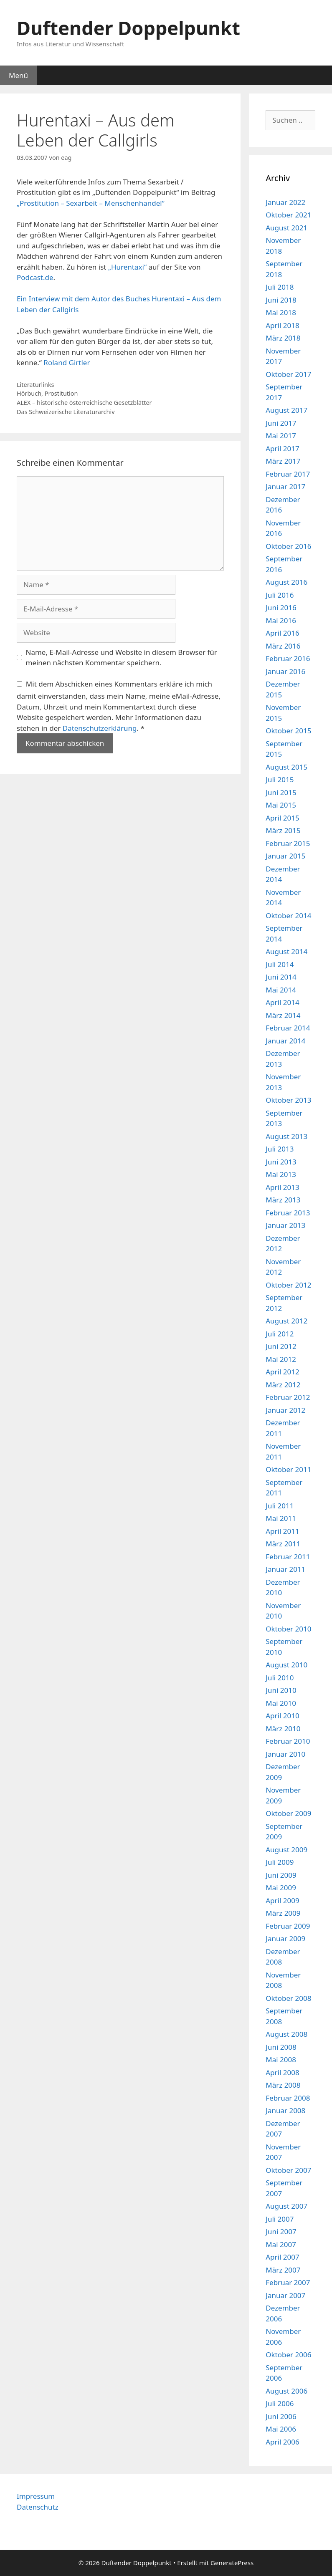  I want to click on April 2016, so click(282, 633).